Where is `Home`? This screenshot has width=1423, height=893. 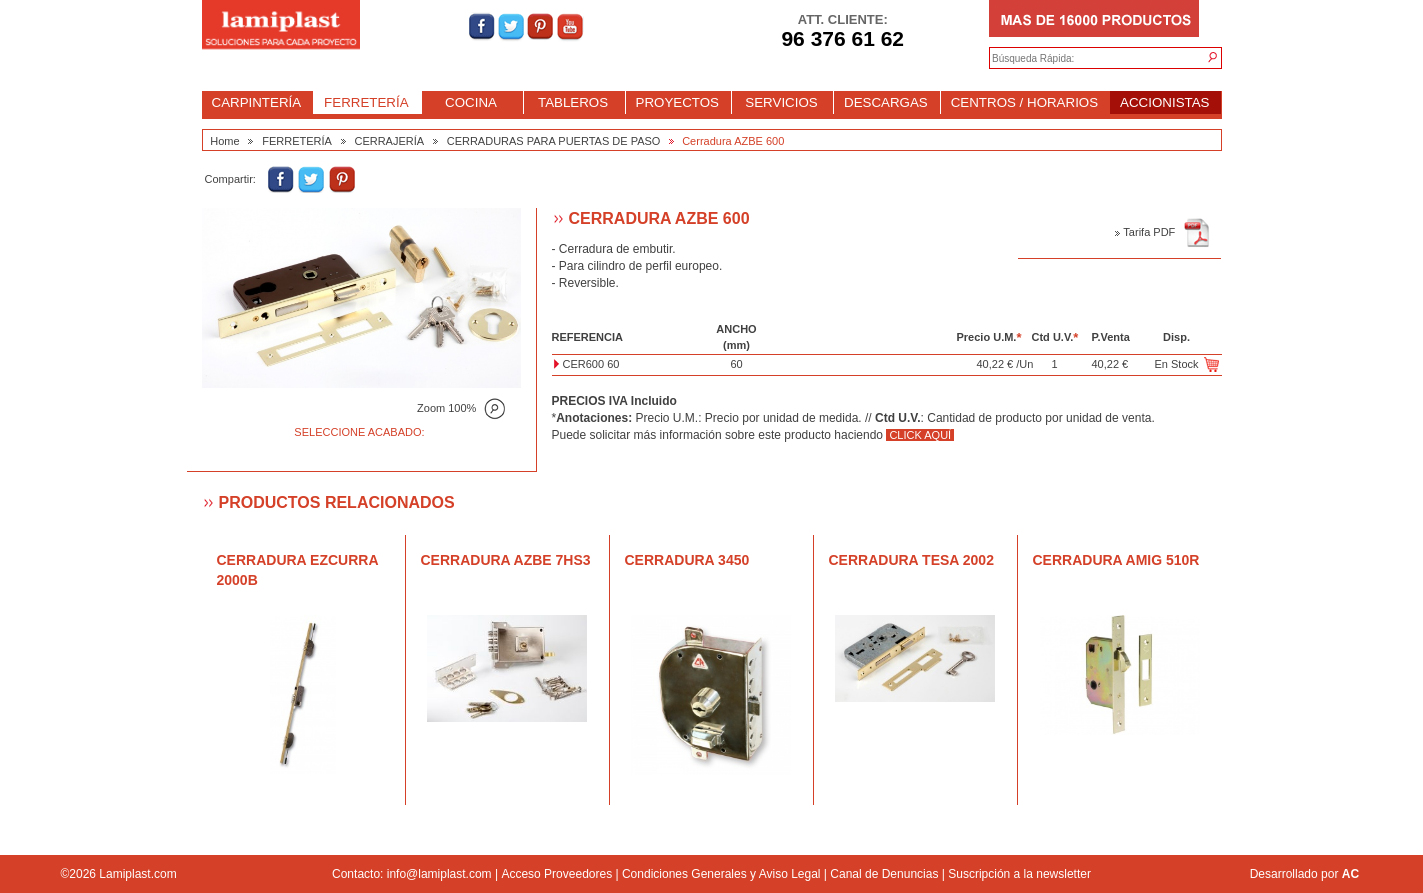
Home is located at coordinates (224, 141).